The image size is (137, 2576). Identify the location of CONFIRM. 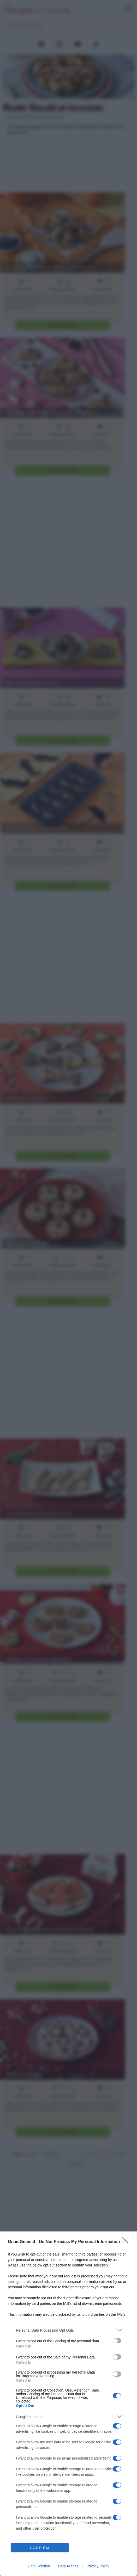
(39, 2548).